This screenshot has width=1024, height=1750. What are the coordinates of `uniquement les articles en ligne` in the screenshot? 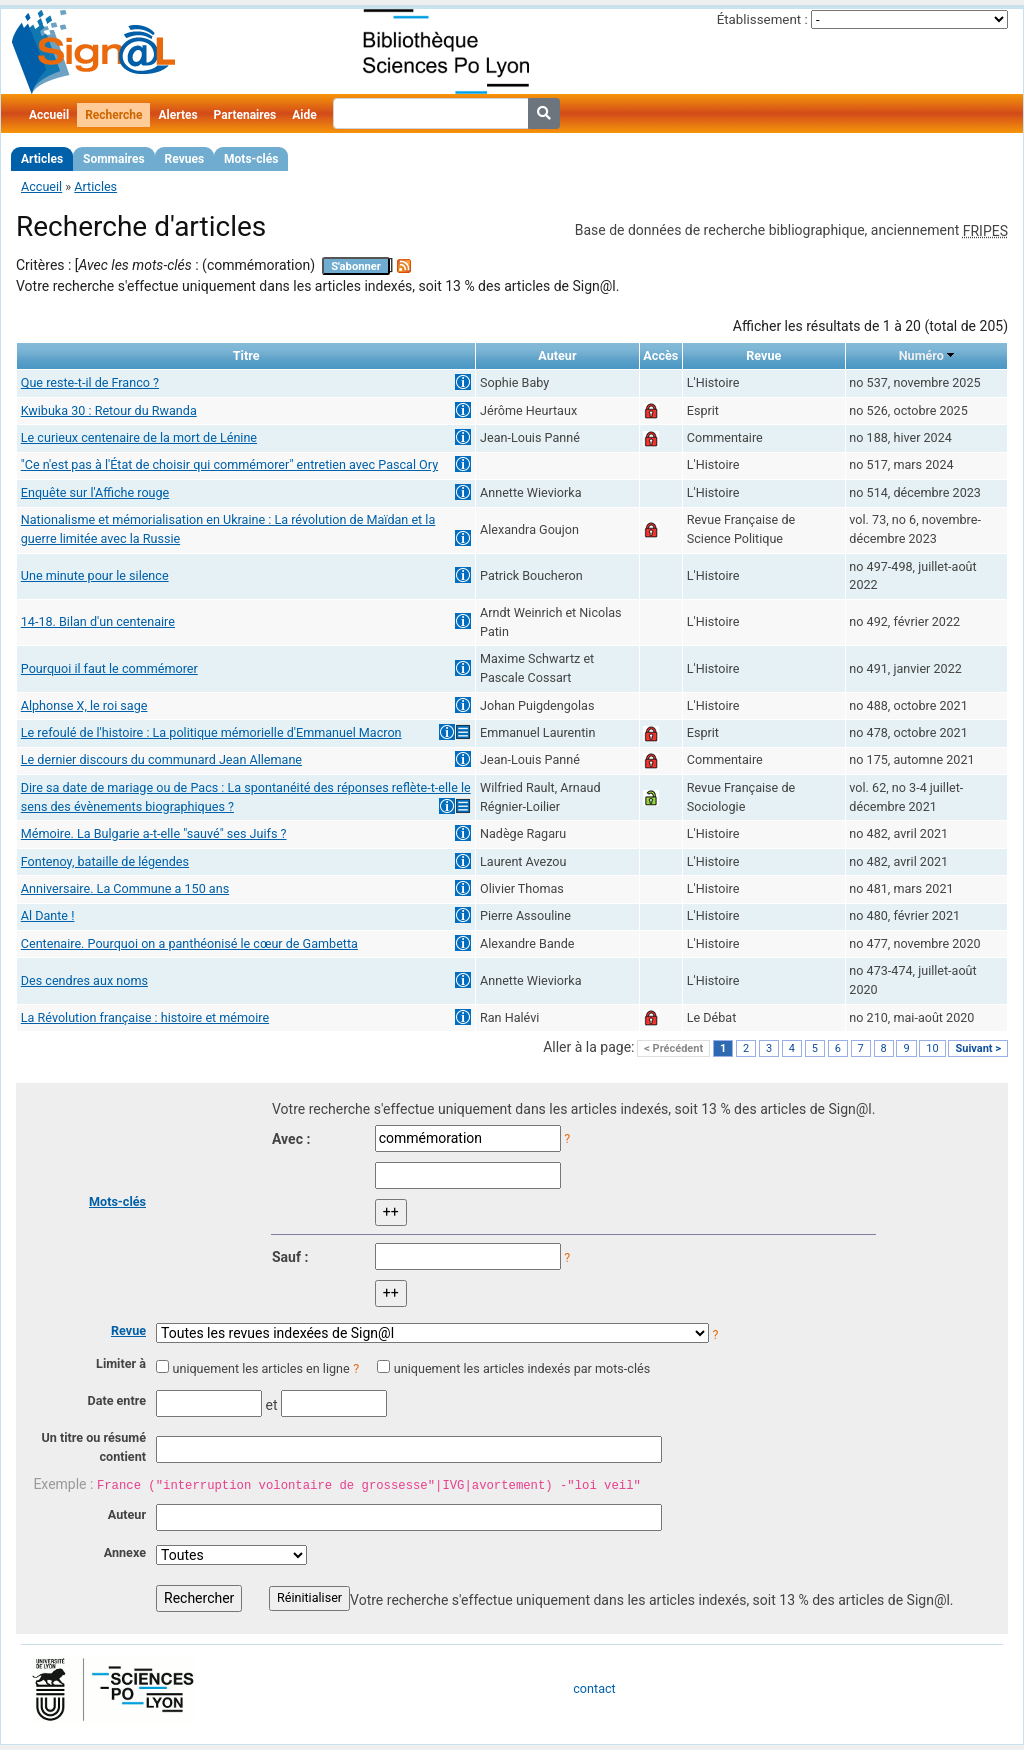 It's located at (260, 1368).